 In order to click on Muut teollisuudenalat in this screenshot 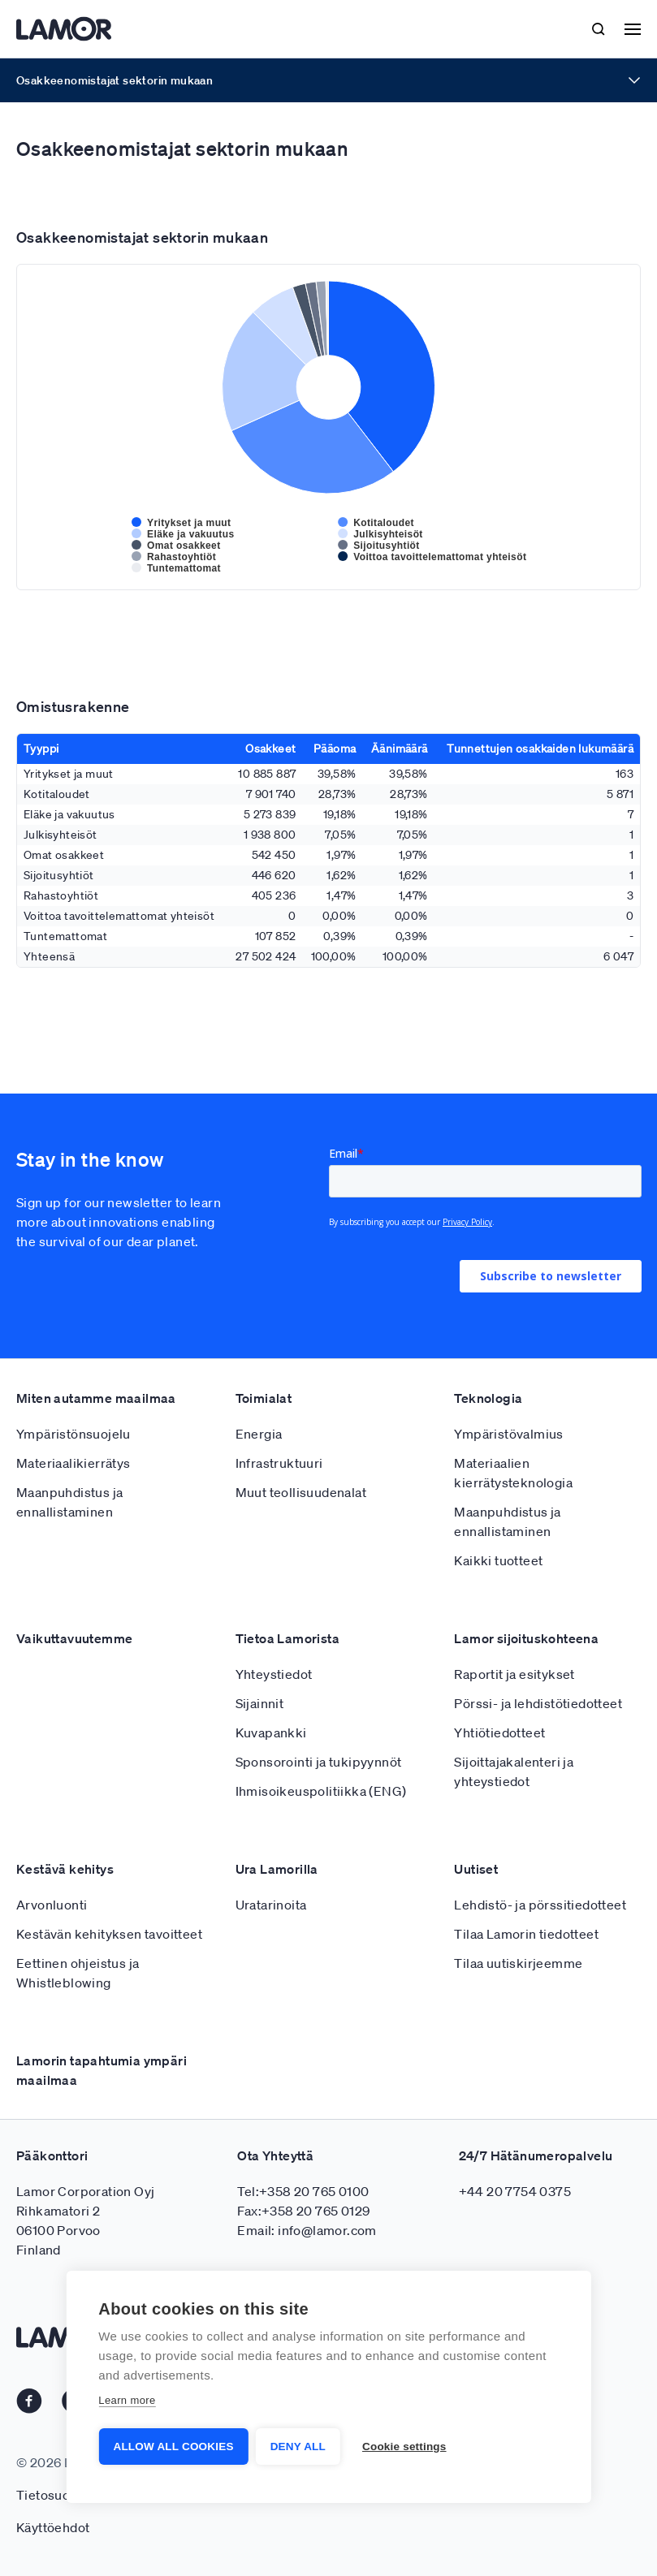, I will do `click(301, 1492)`.